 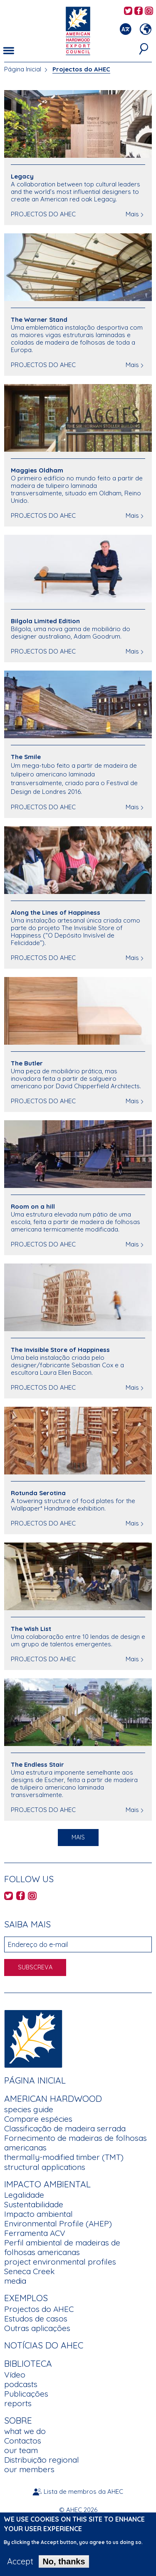 What do you see at coordinates (39, 2309) in the screenshot?
I see `Projectos do AHEC` at bounding box center [39, 2309].